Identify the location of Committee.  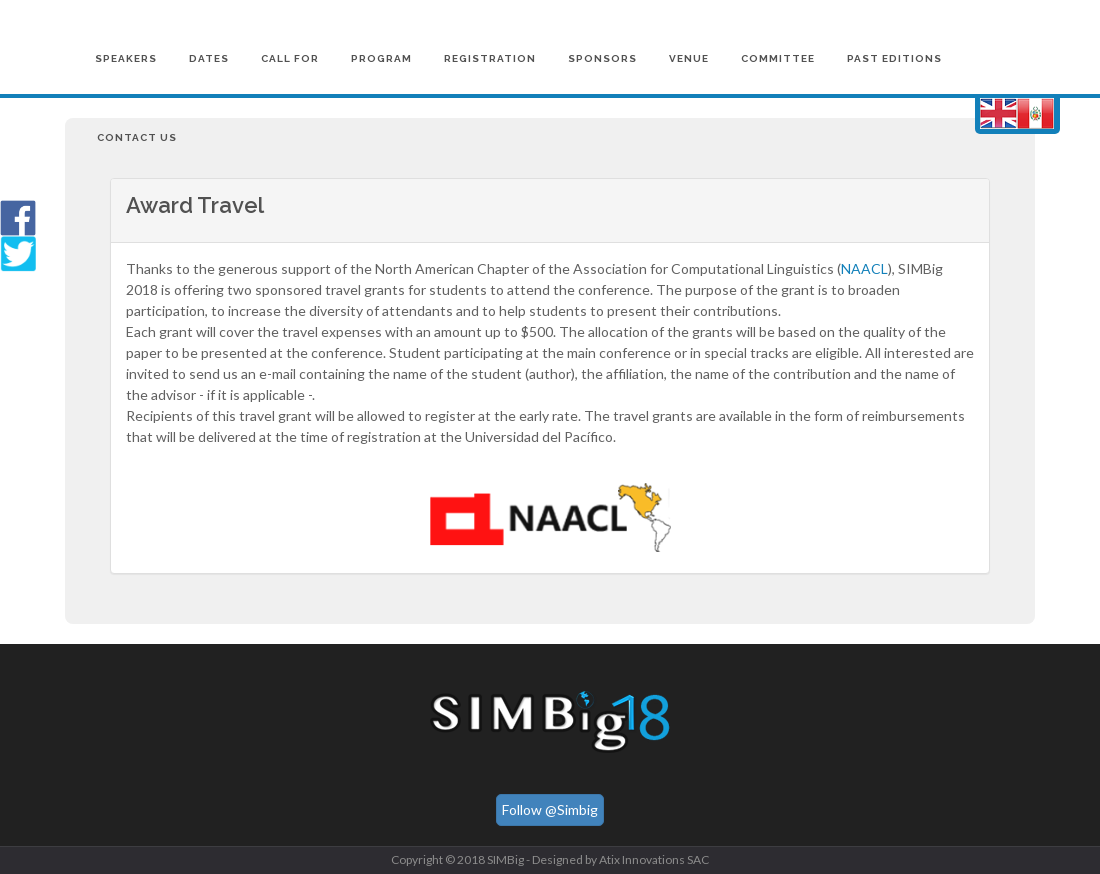
(778, 58).